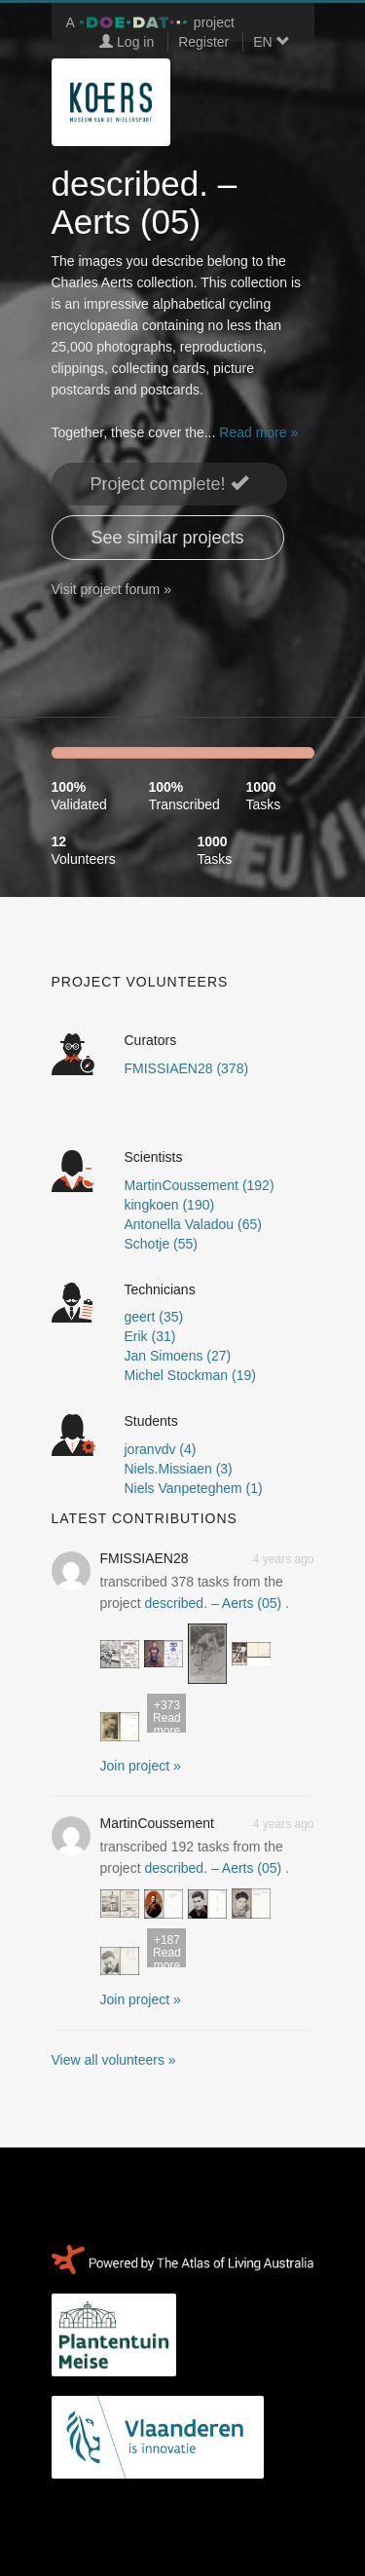  Describe the element at coordinates (111, 589) in the screenshot. I see `Visit project forum »` at that location.